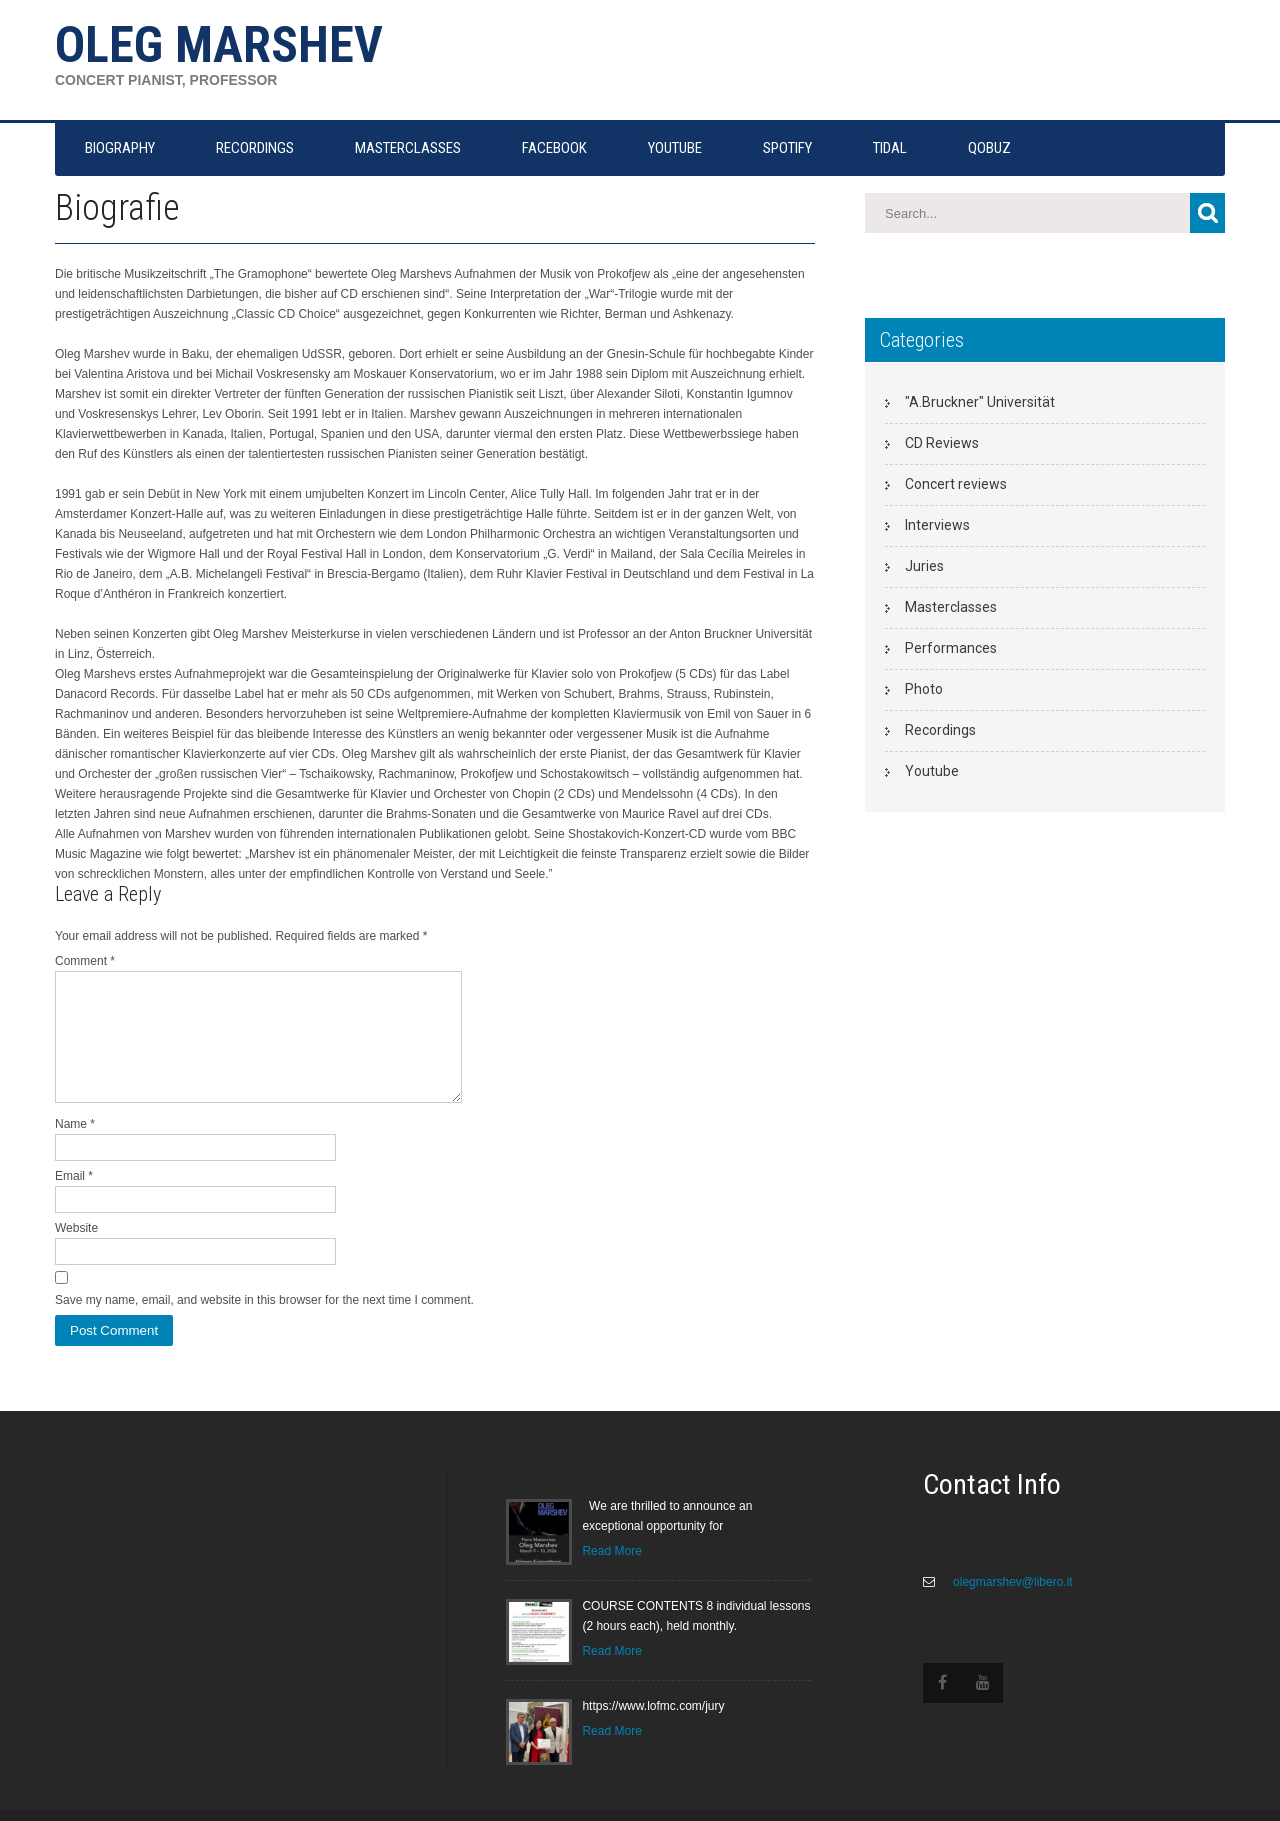  What do you see at coordinates (942, 443) in the screenshot?
I see `CD Reviews` at bounding box center [942, 443].